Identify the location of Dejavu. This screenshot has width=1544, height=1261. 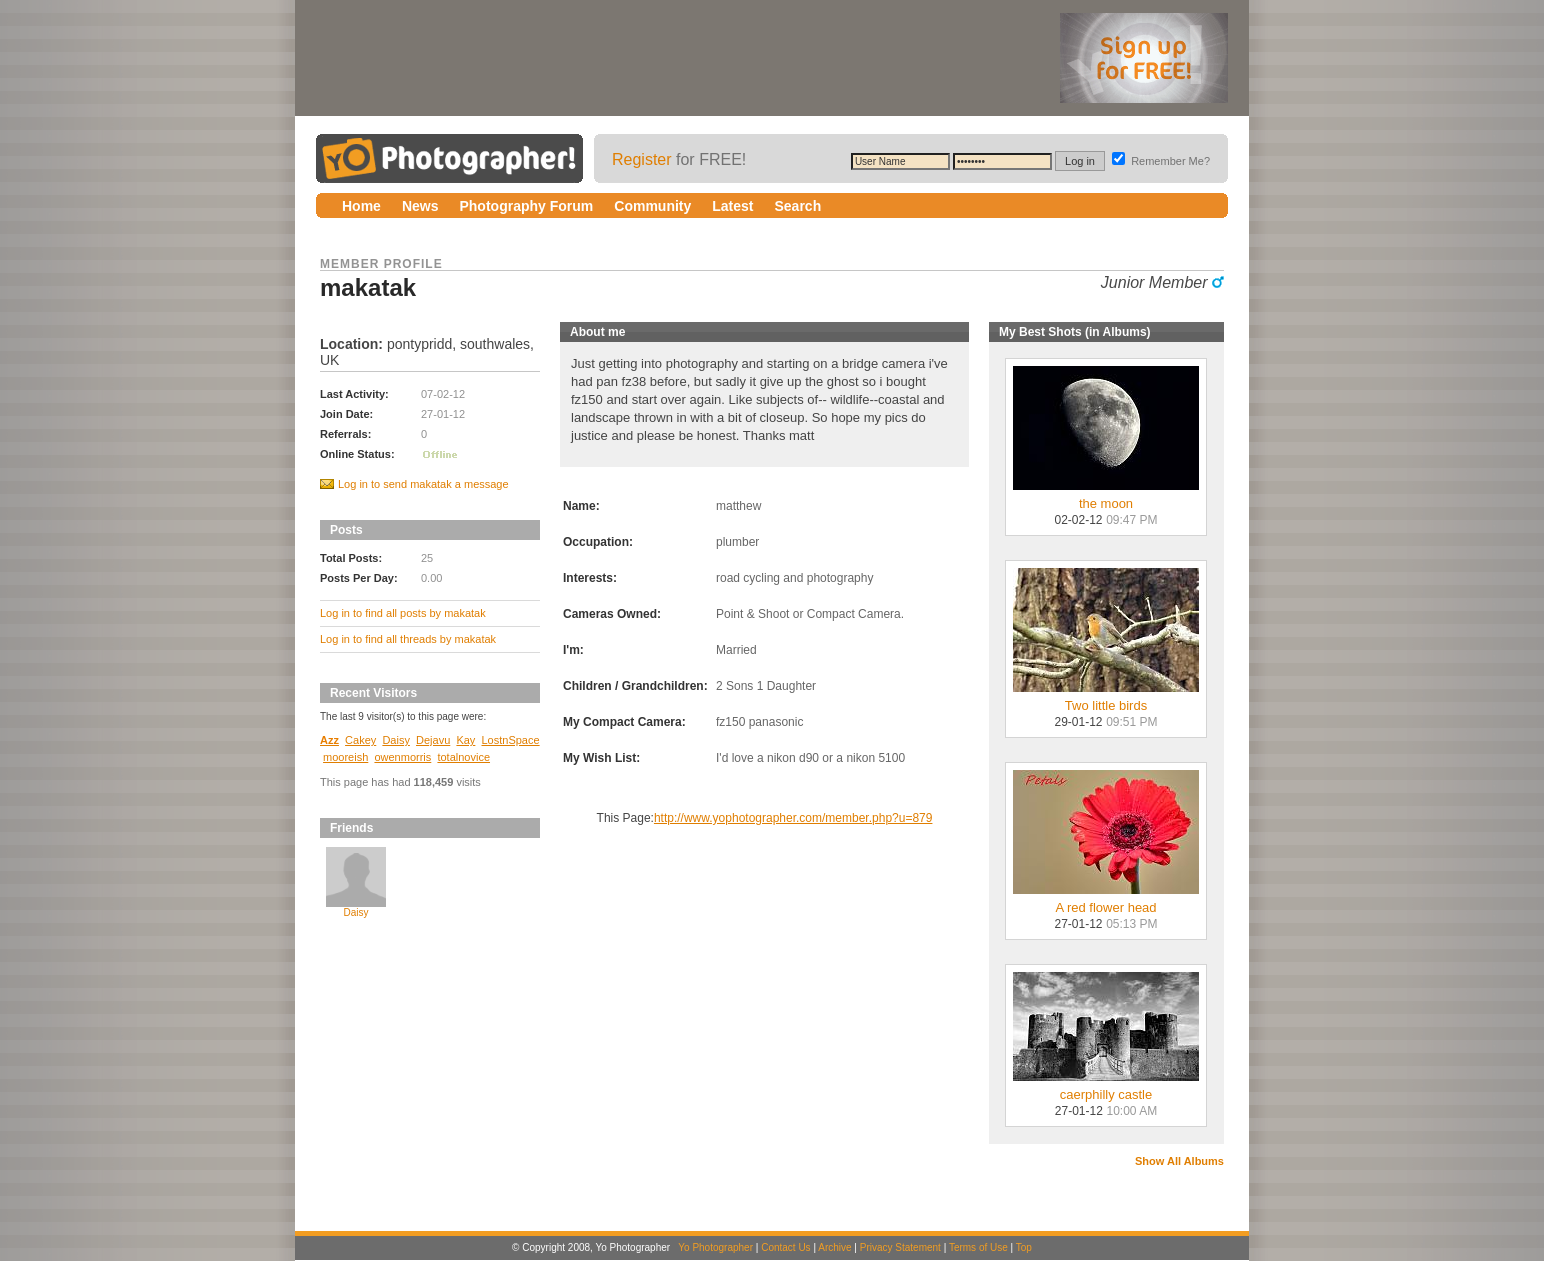
(433, 740).